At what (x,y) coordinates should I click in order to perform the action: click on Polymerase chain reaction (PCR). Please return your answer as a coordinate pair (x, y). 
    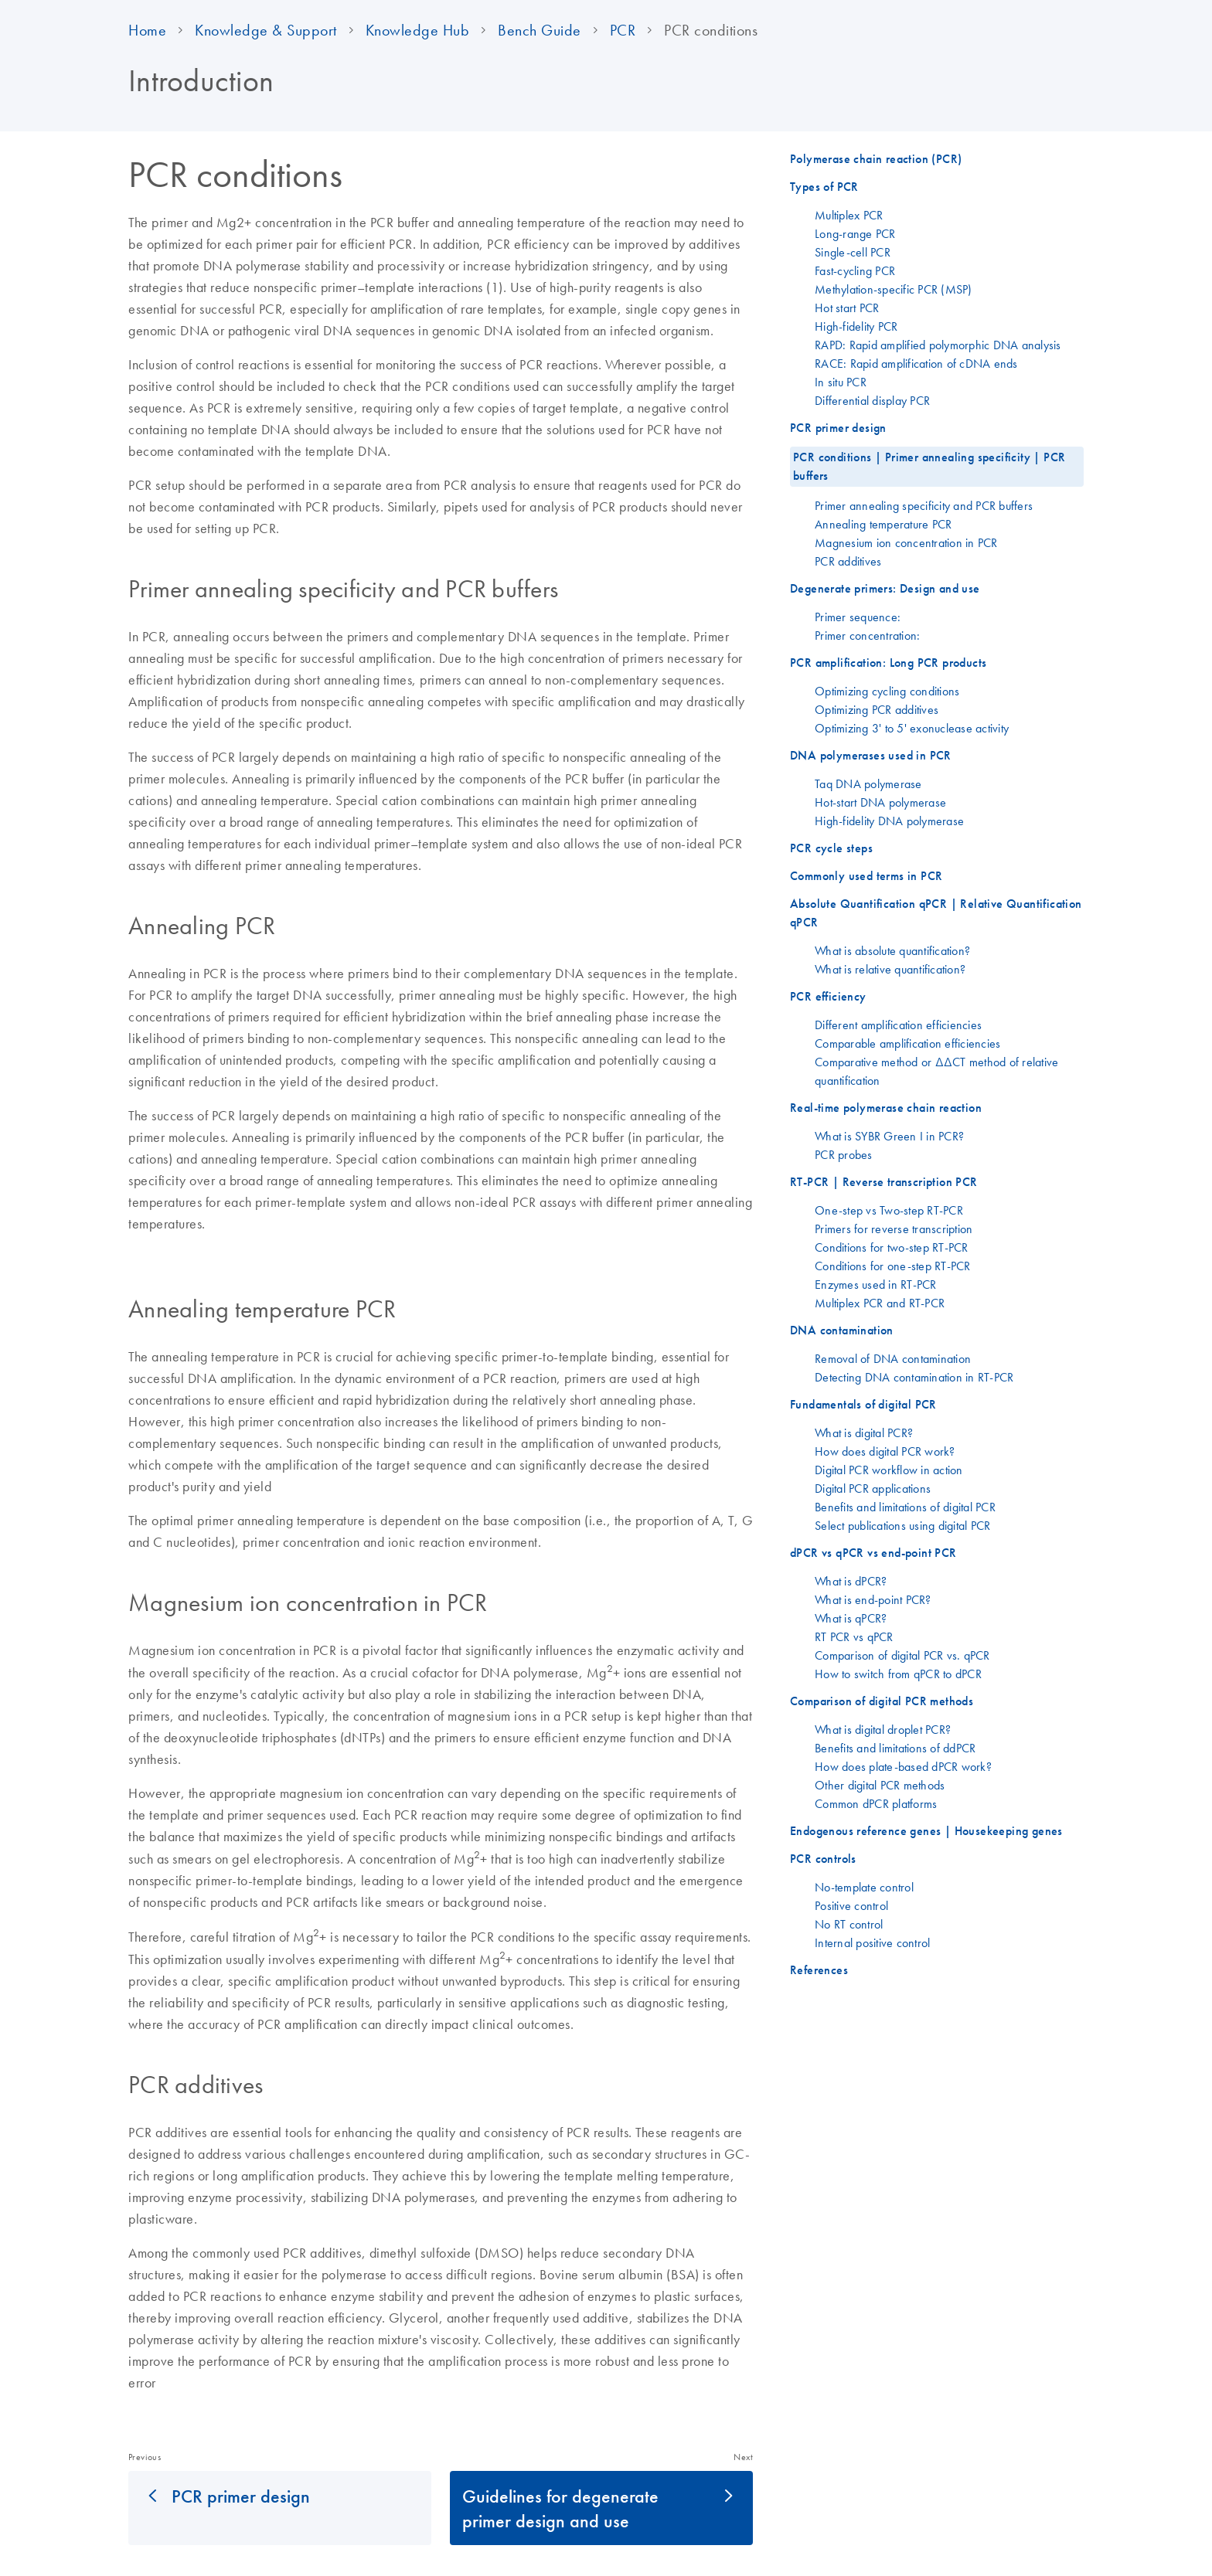
    Looking at the image, I should click on (876, 159).